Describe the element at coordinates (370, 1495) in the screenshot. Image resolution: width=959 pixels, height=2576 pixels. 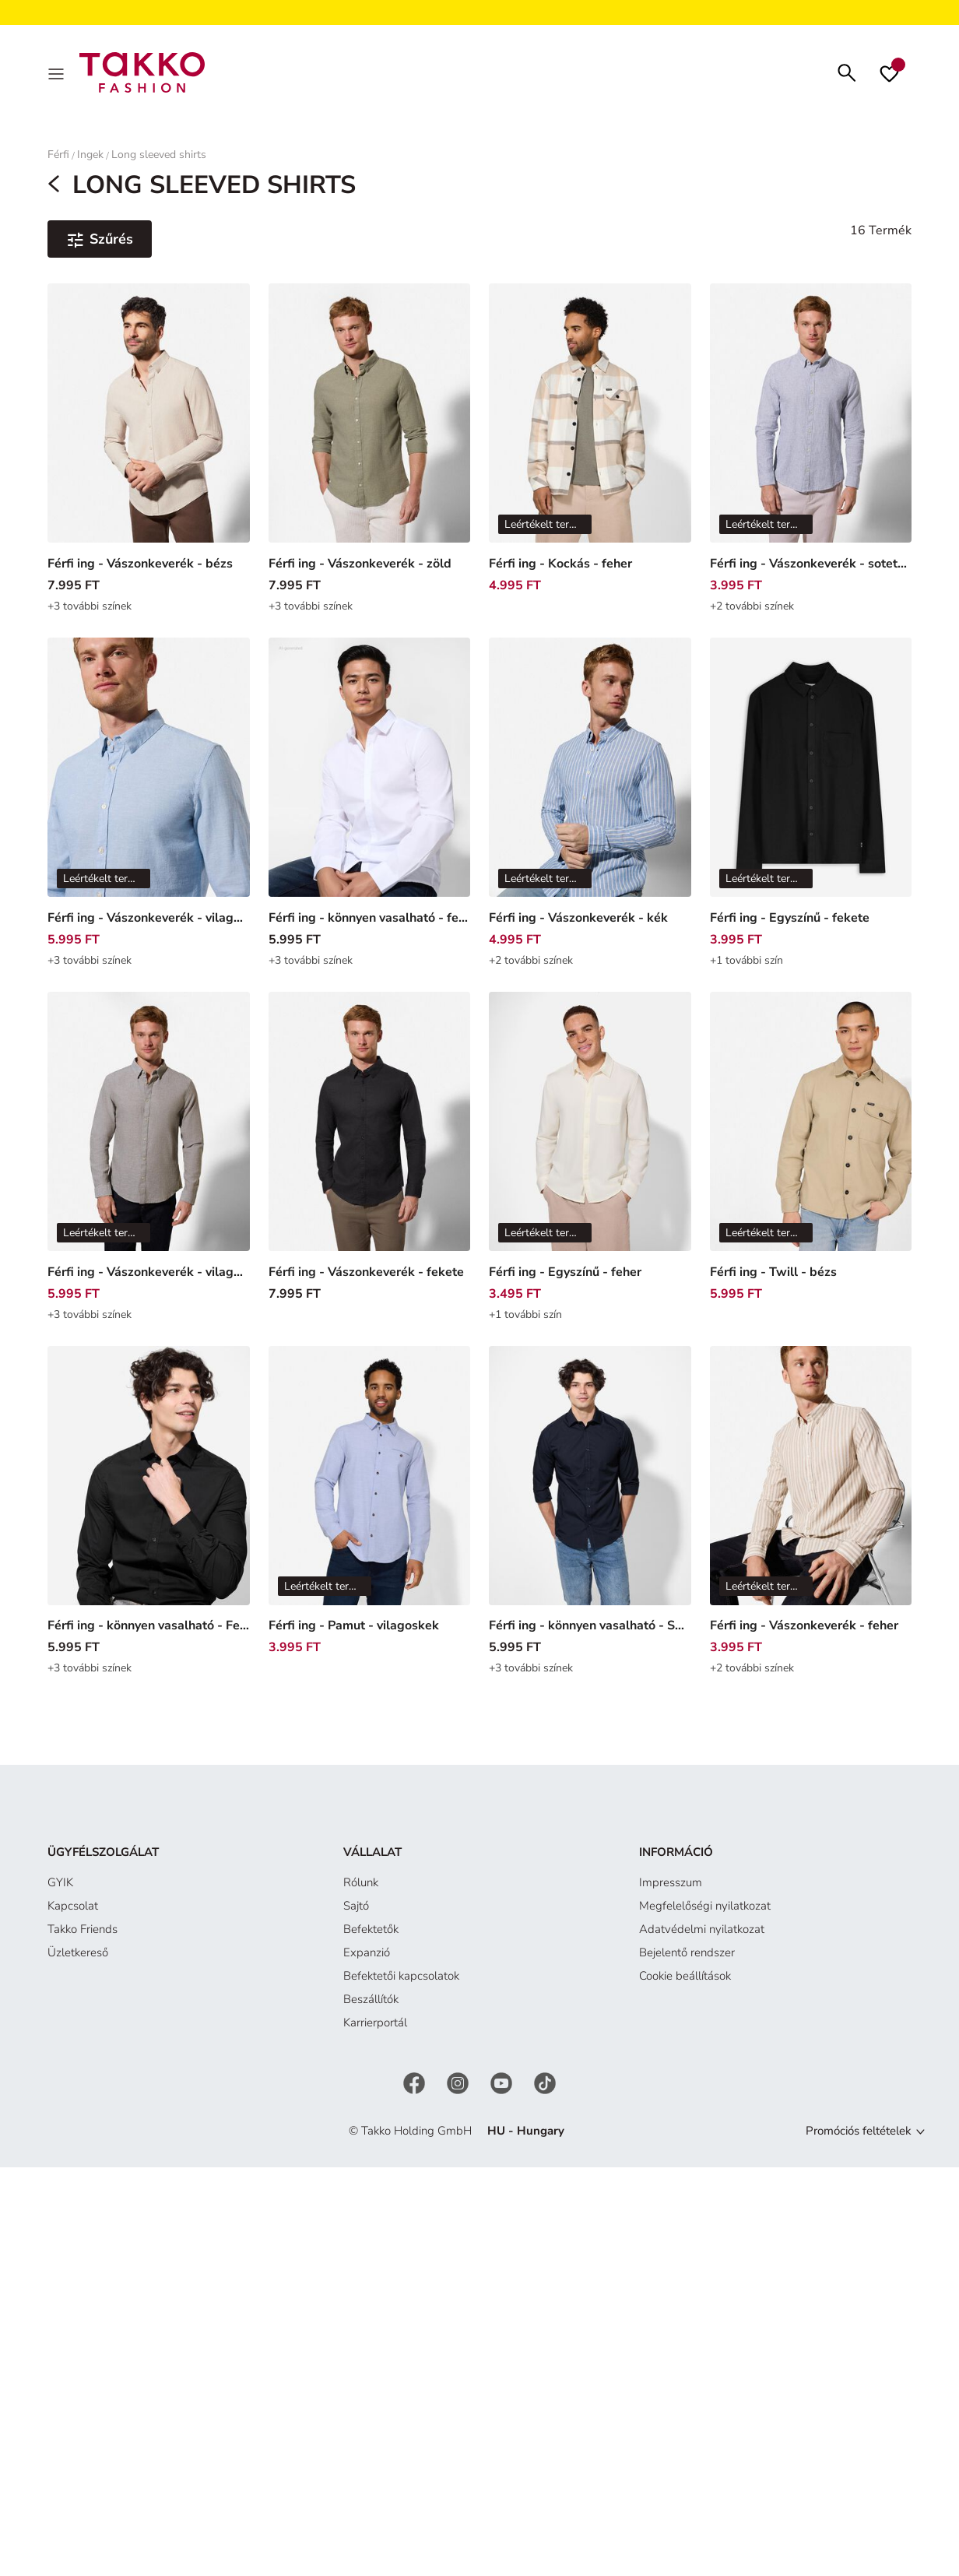
I see `[Férfi ing - Pamut - vilagoskek]` at that location.